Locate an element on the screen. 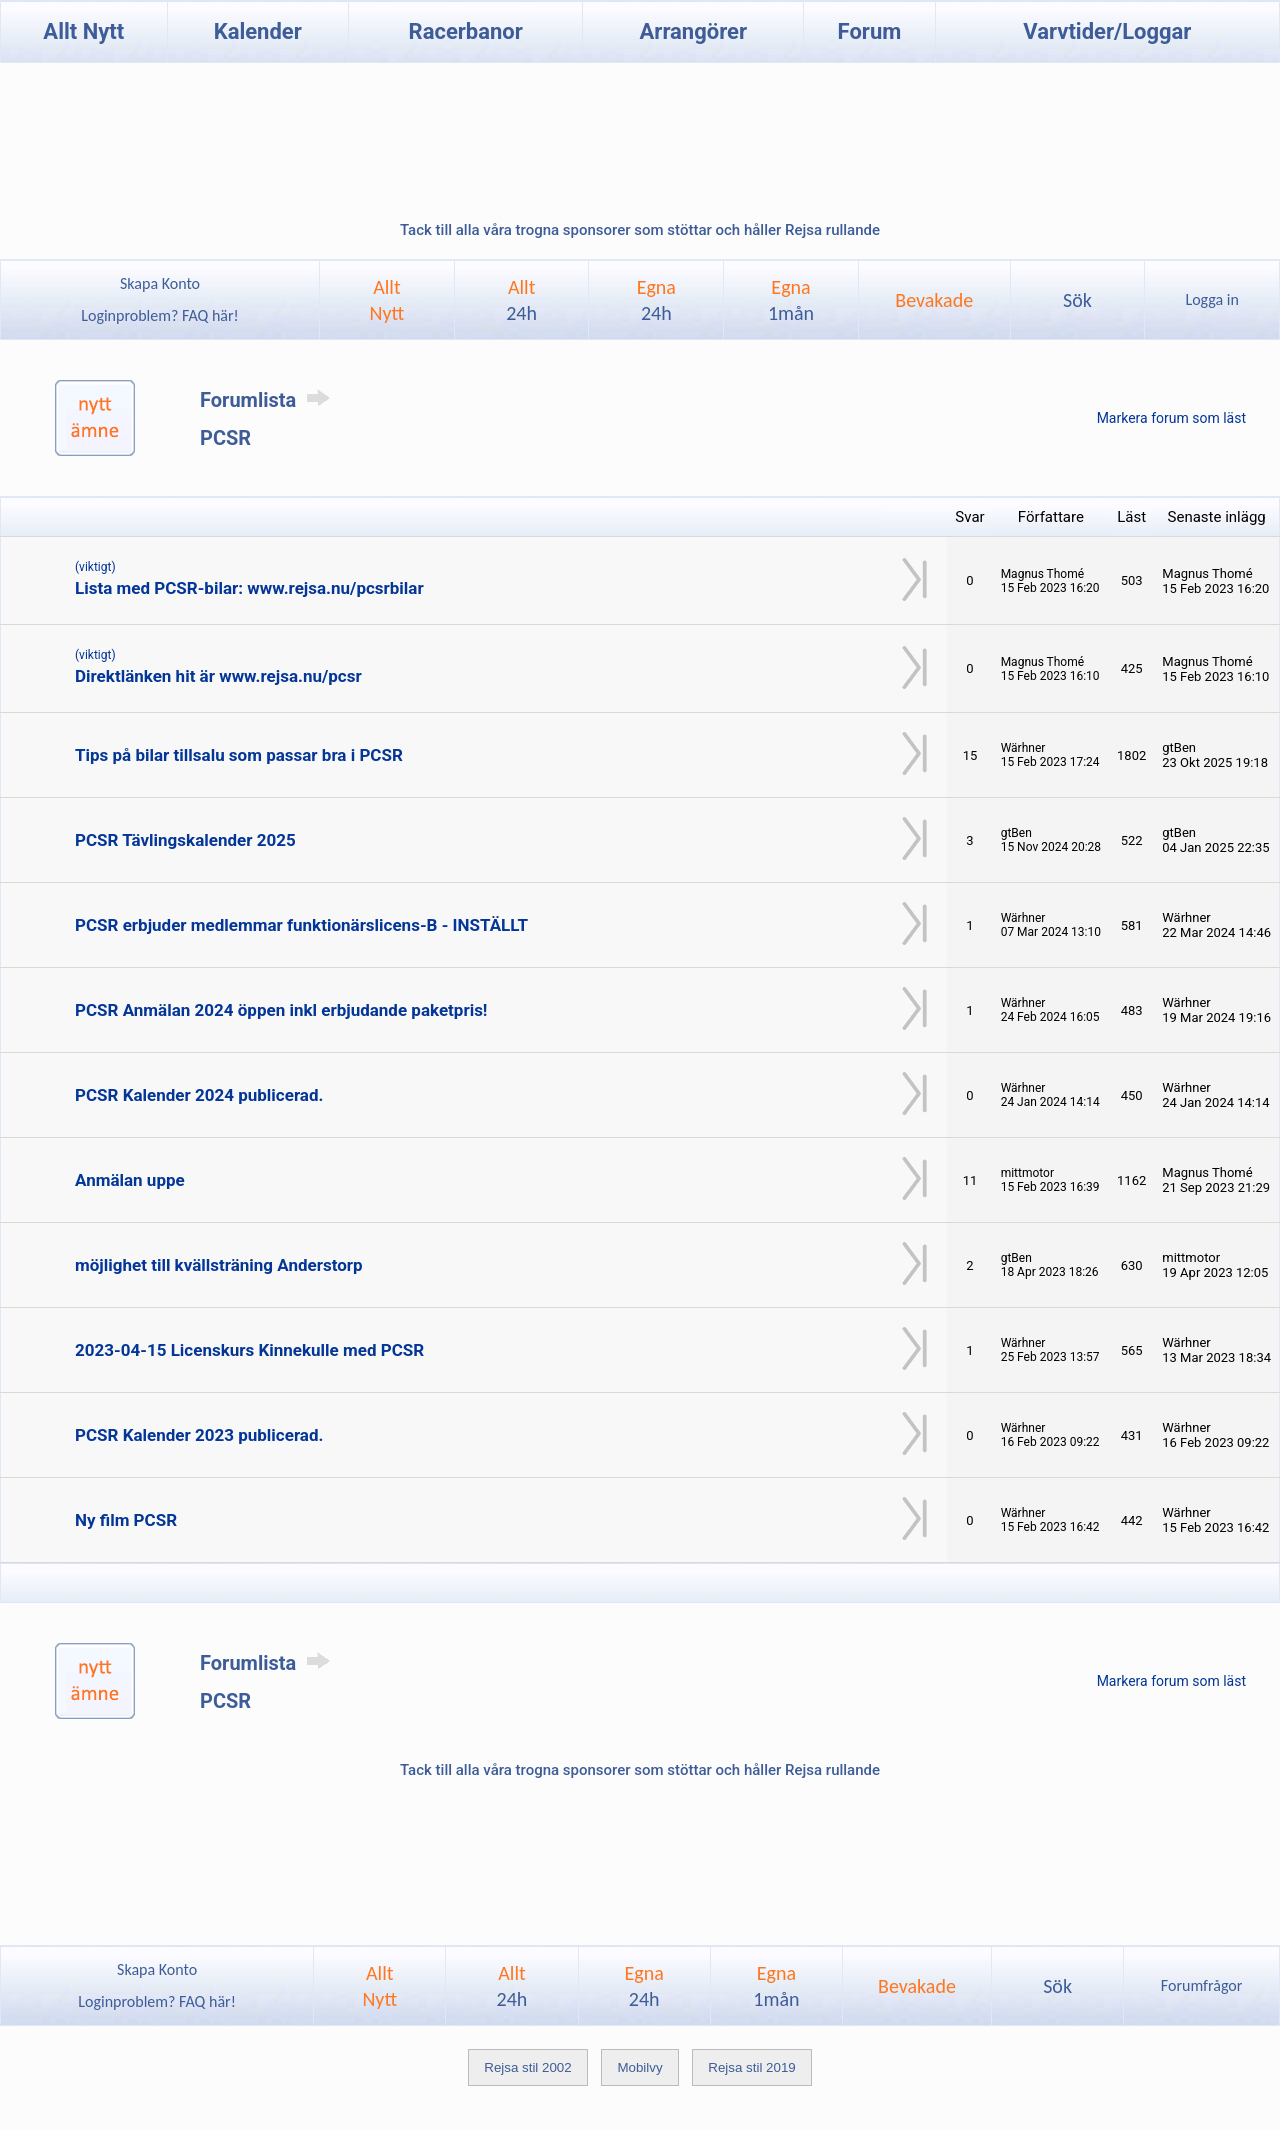 Image resolution: width=1280 pixels, height=2130 pixels. AlltNytt is located at coordinates (387, 300).